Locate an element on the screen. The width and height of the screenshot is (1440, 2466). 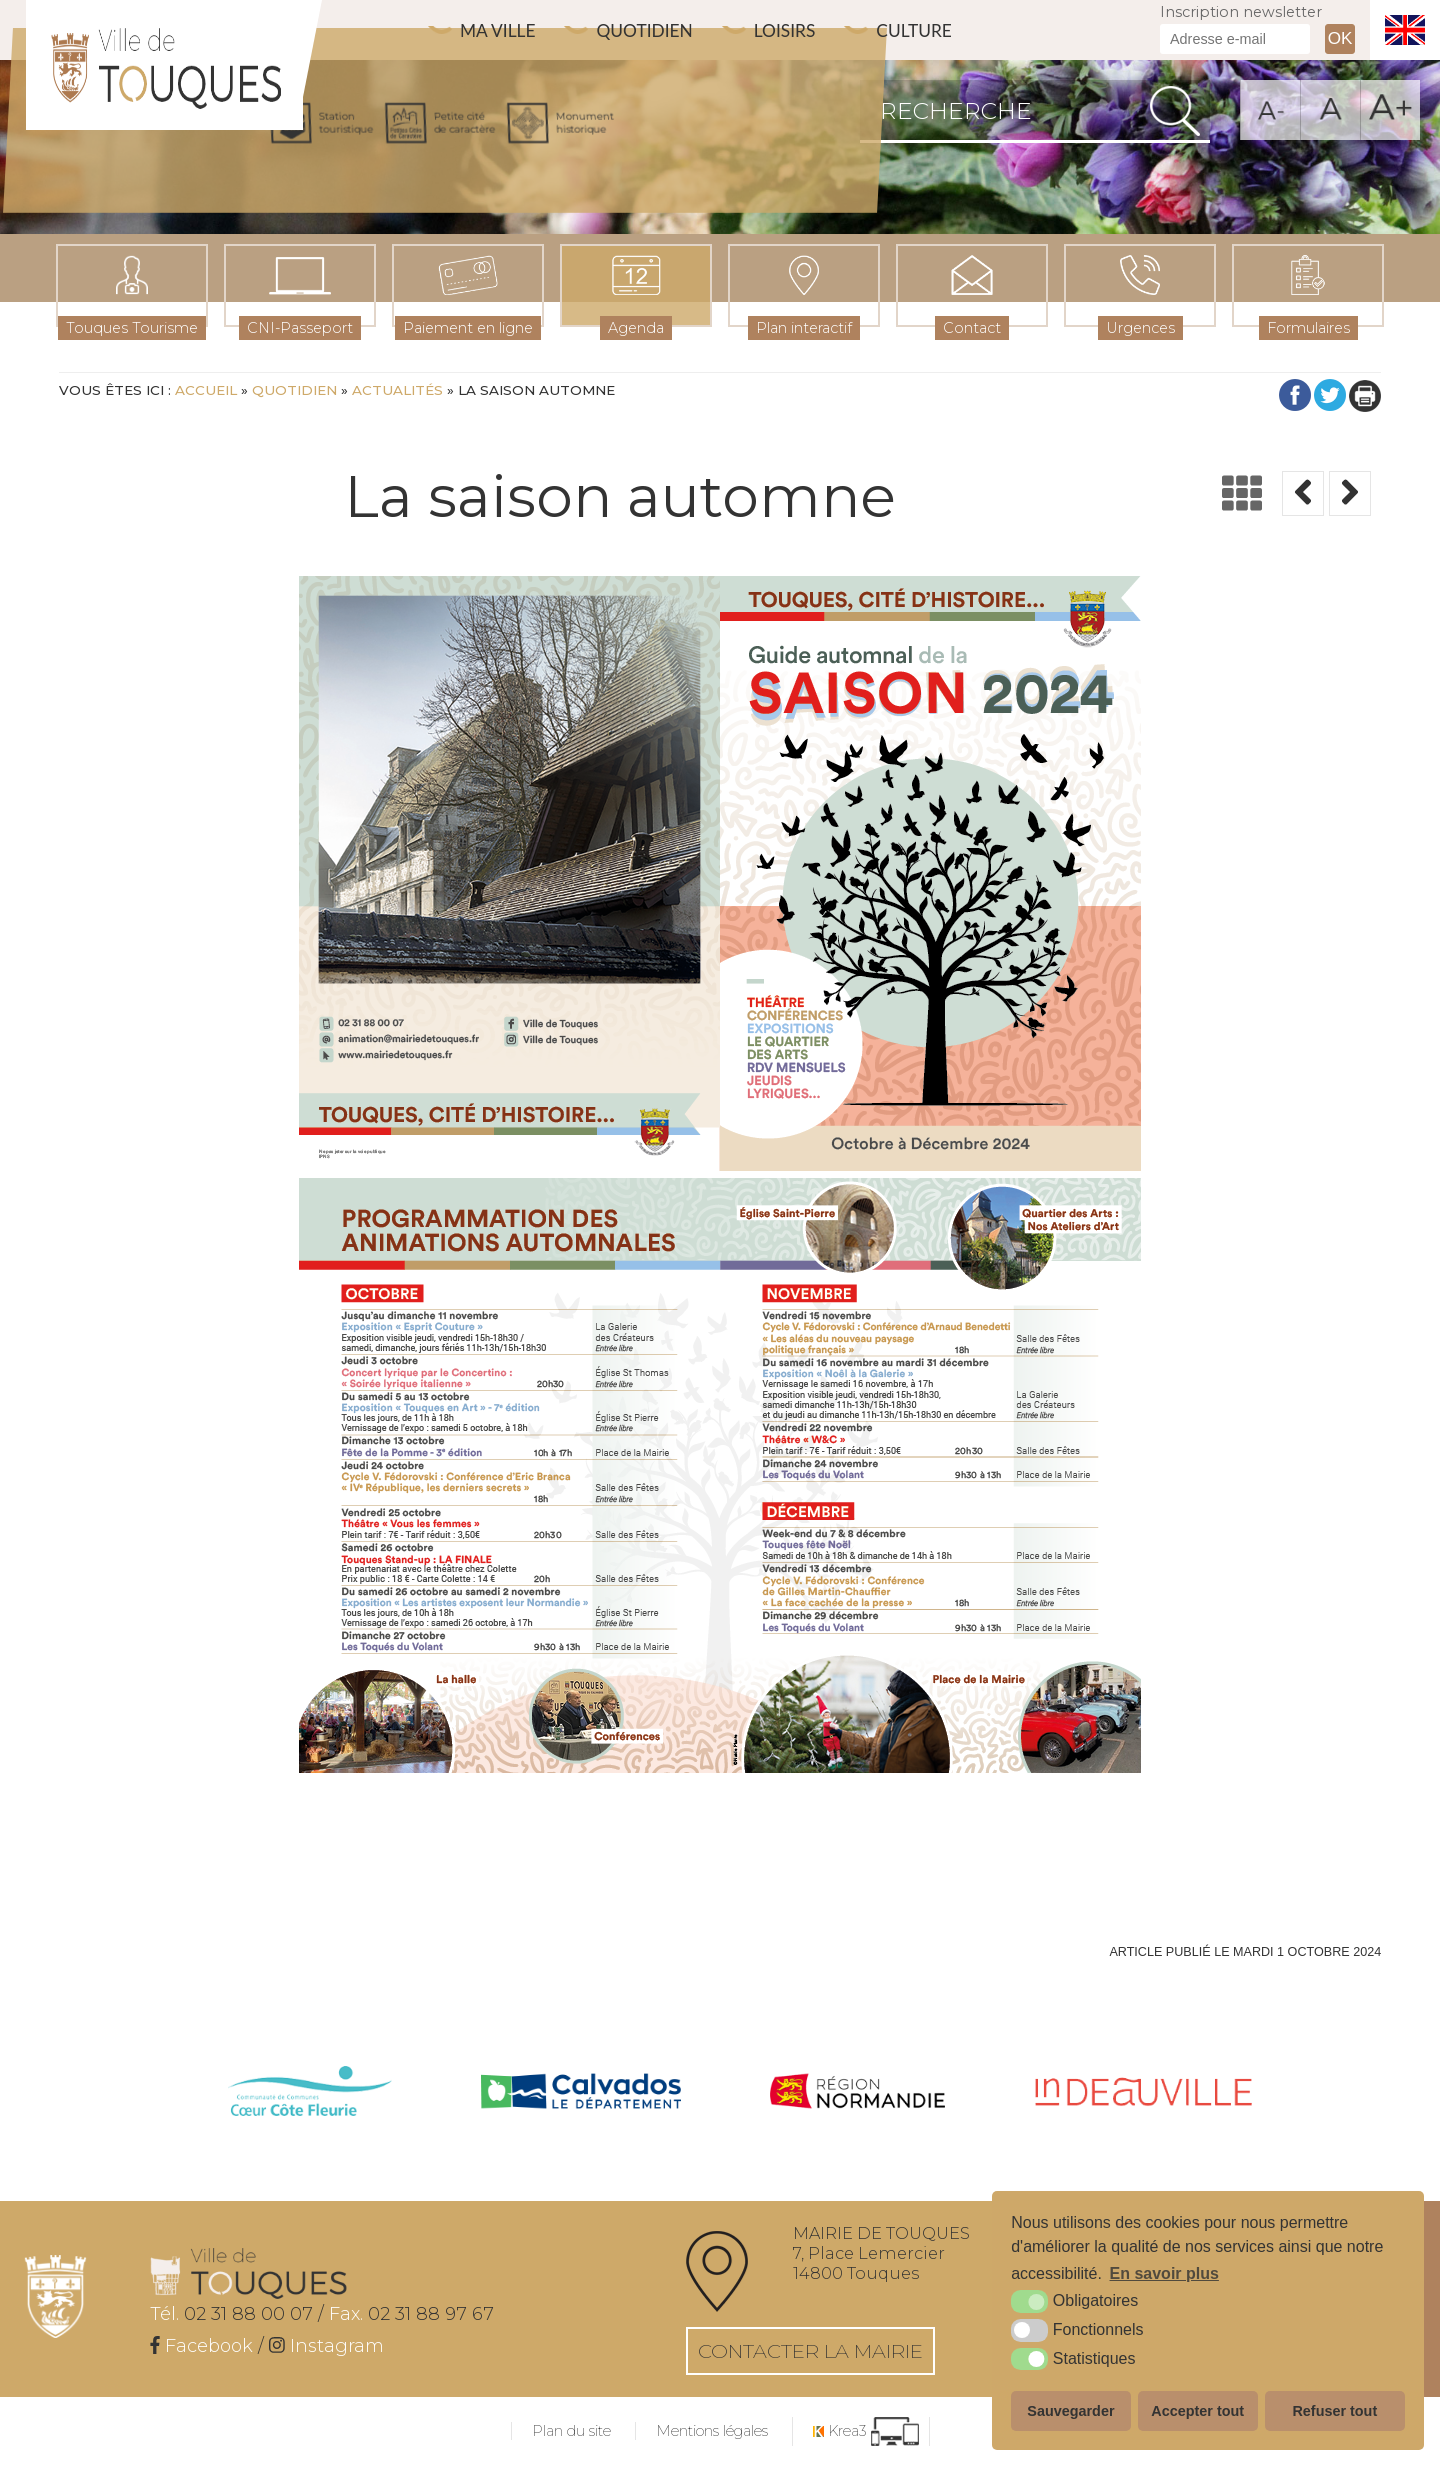
Ma ville is located at coordinates (501, 30).